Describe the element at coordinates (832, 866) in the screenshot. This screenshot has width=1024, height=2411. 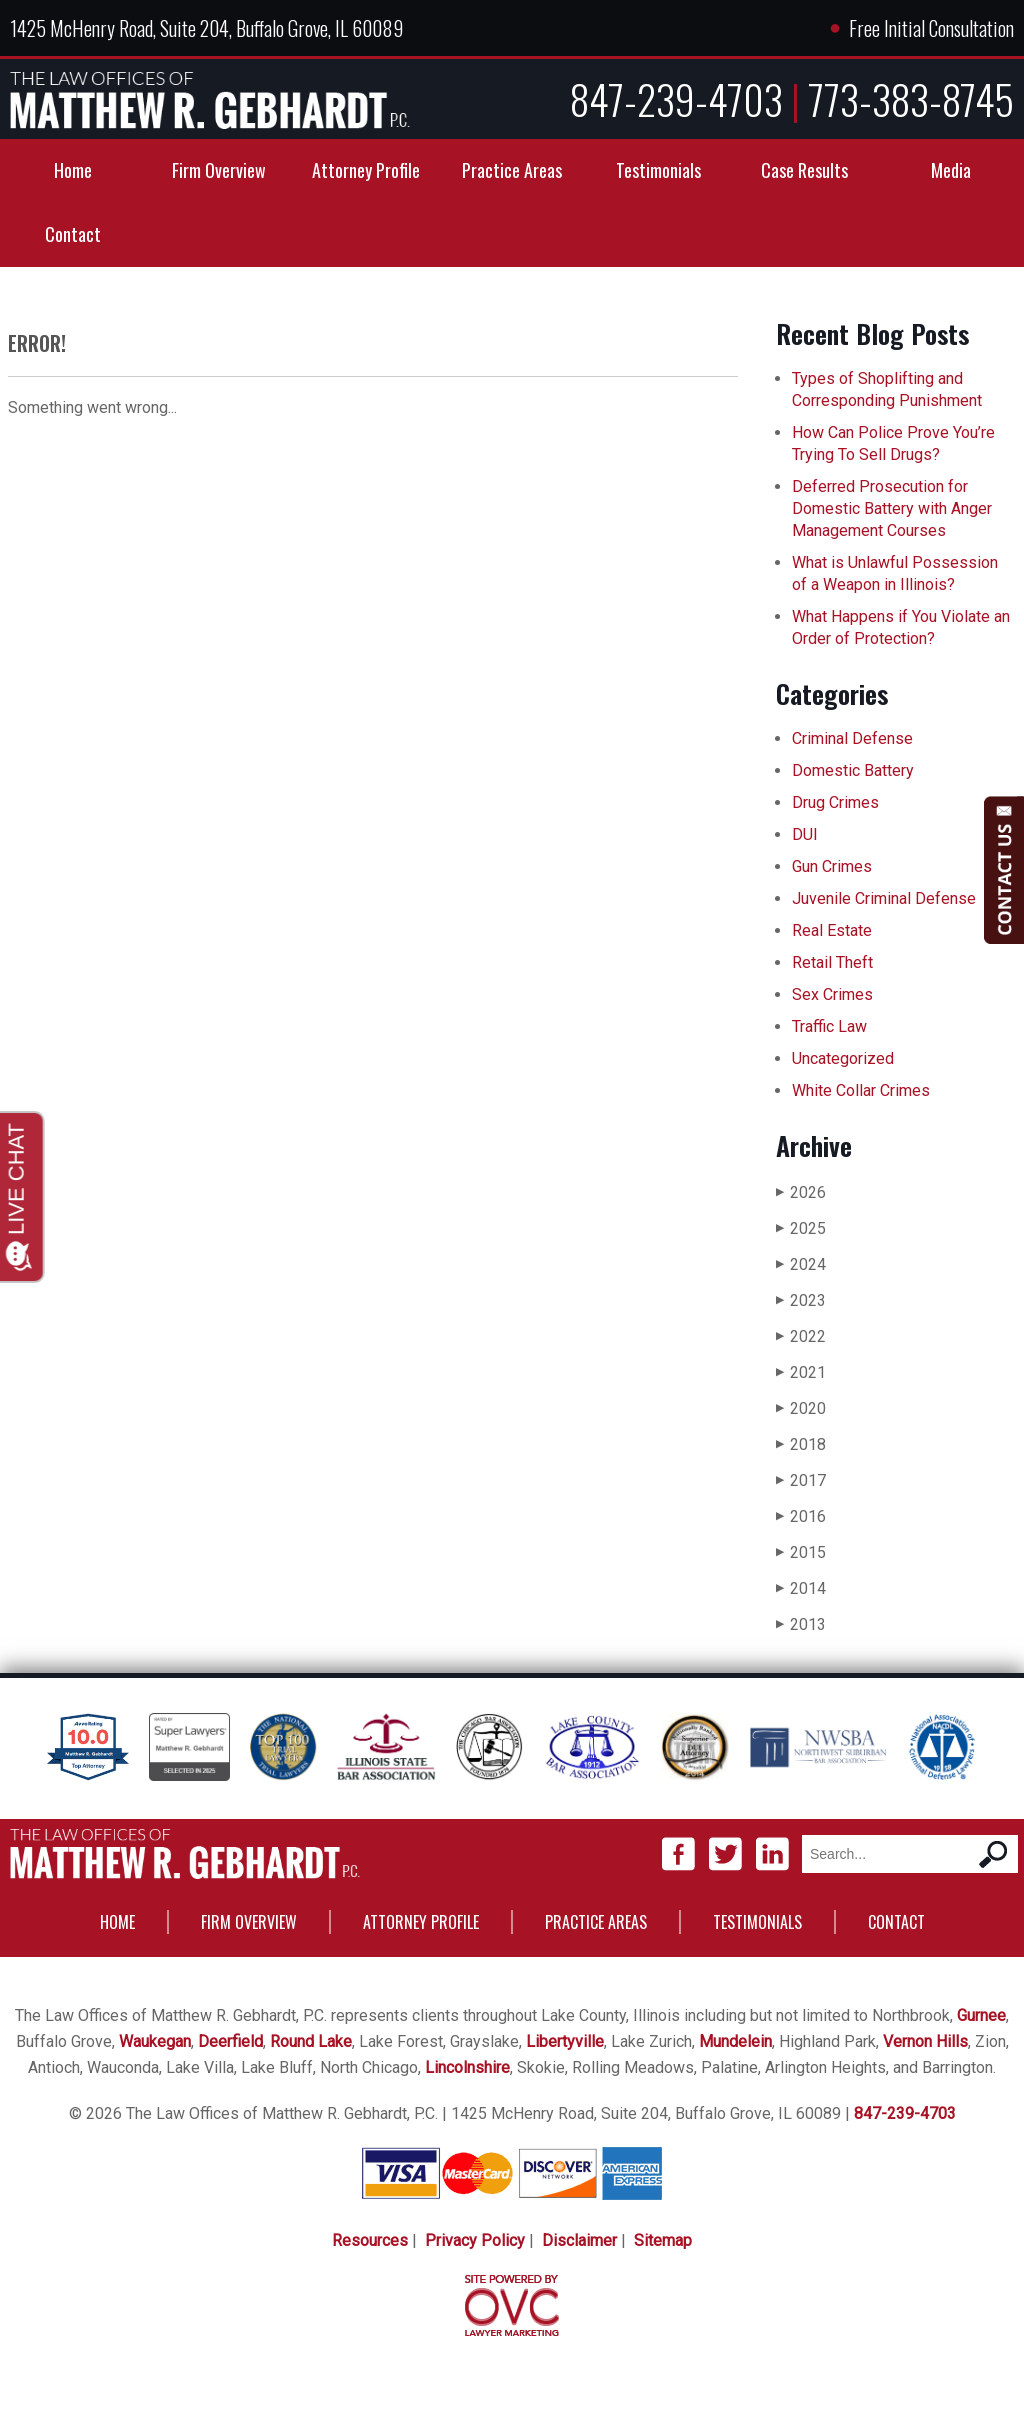
I see `Gun Crimes` at that location.